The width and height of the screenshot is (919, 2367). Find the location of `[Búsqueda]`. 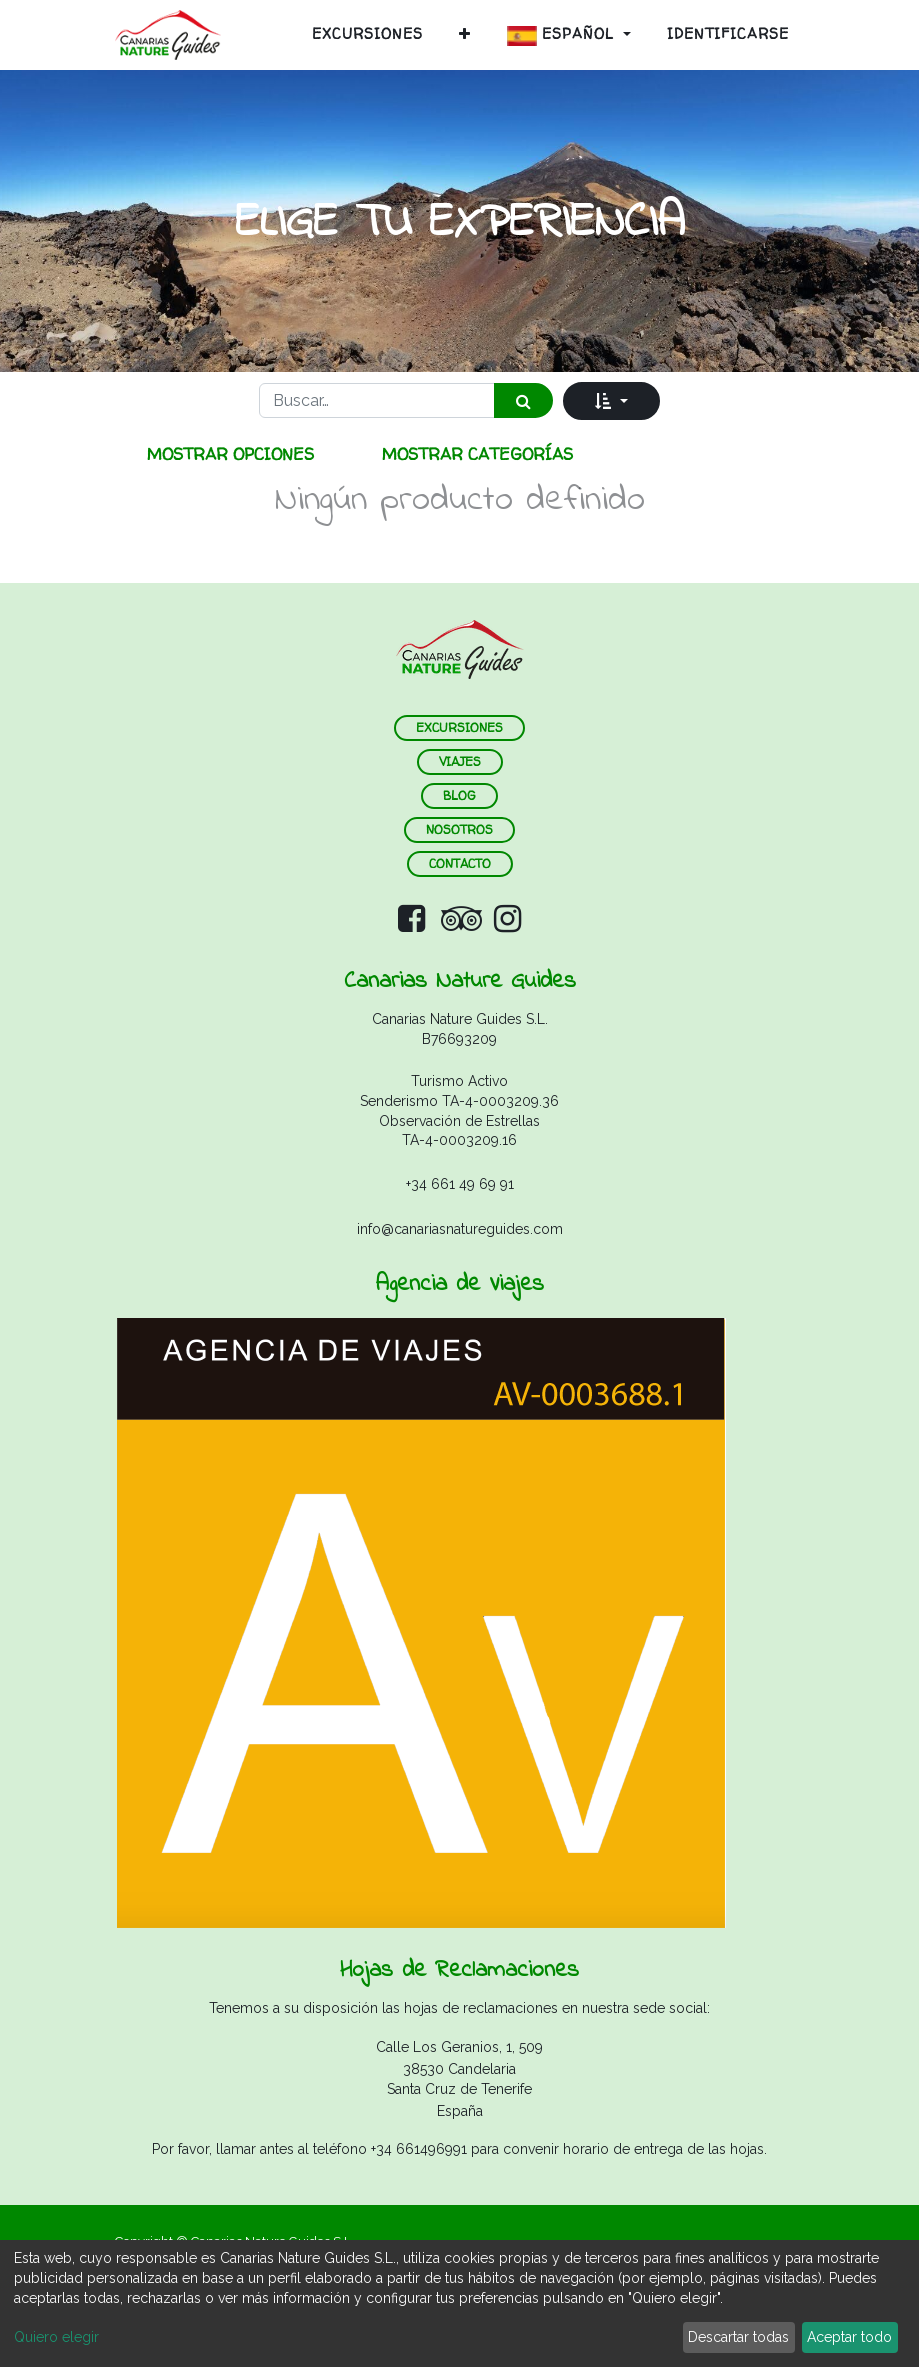

[Búsqueda] is located at coordinates (523, 400).